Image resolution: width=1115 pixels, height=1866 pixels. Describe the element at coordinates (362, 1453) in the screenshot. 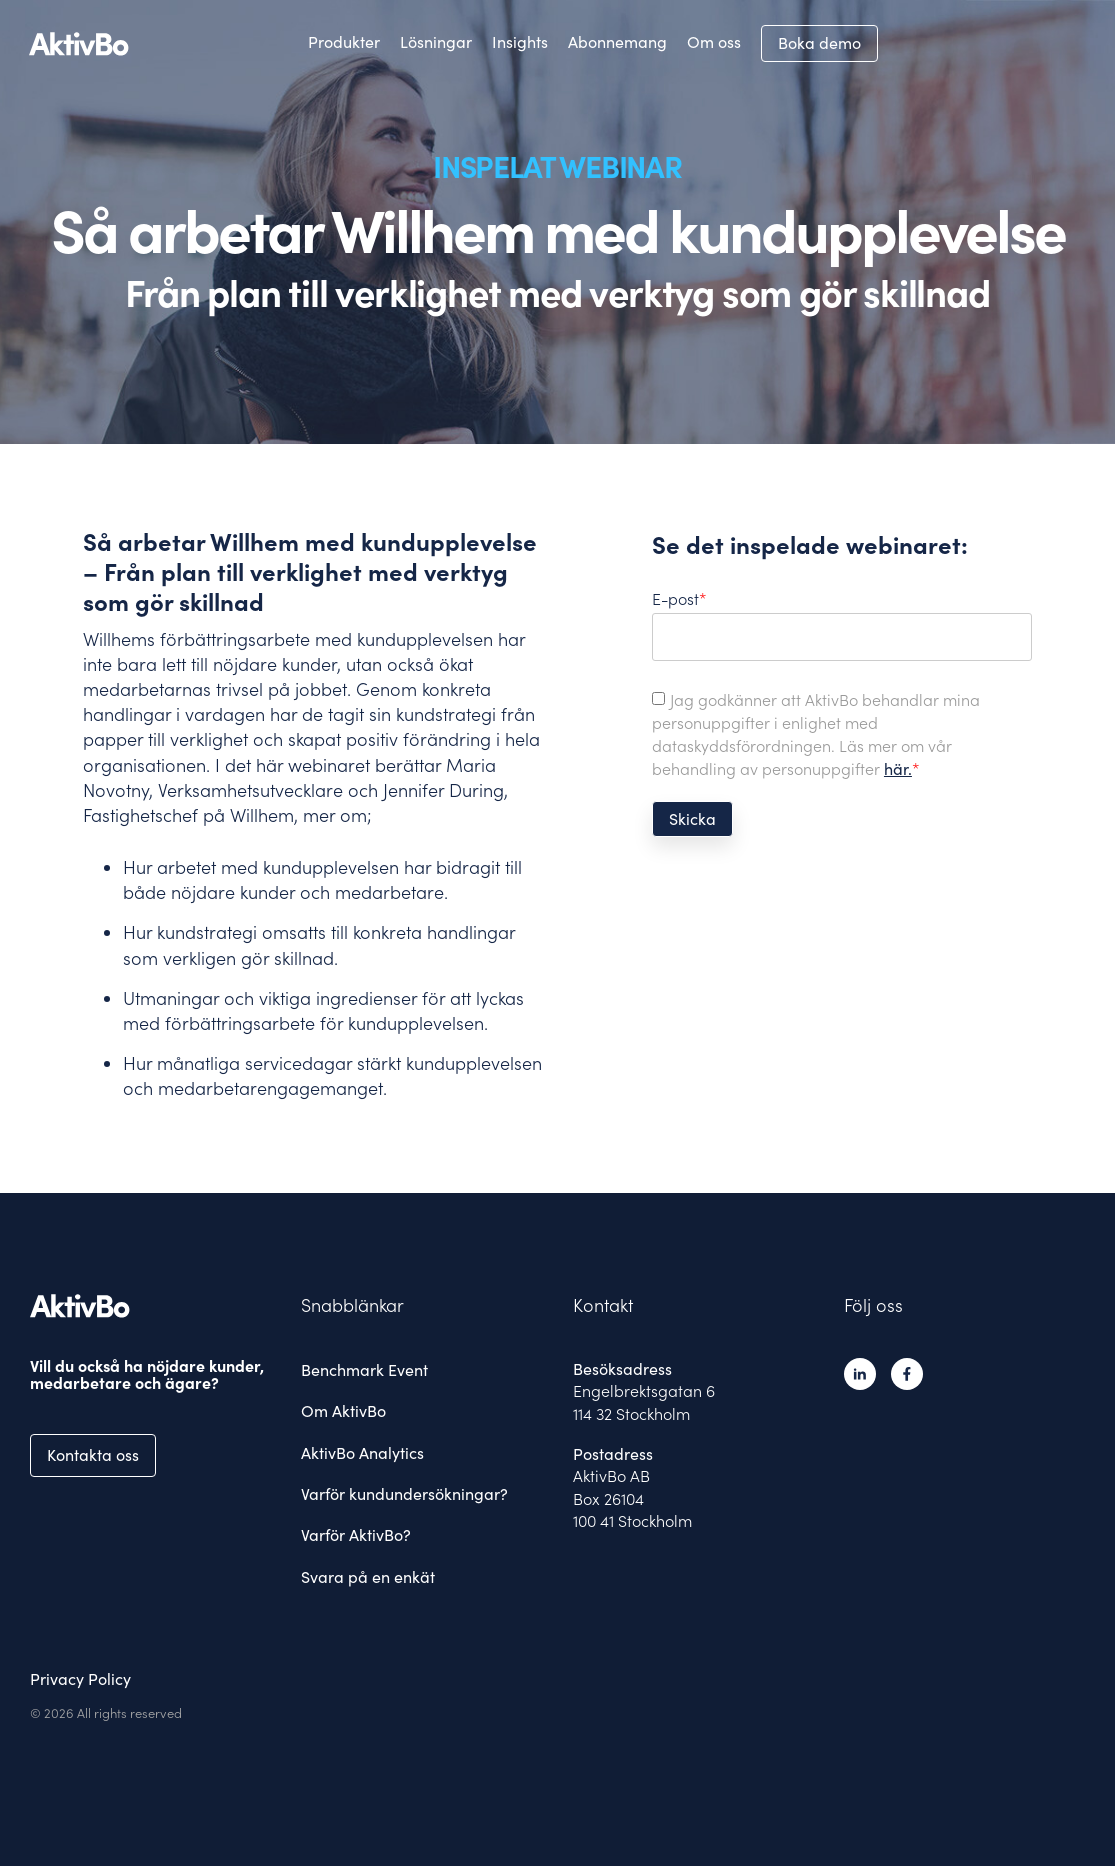

I see `AktivBo Analytics [menuitem]` at that location.